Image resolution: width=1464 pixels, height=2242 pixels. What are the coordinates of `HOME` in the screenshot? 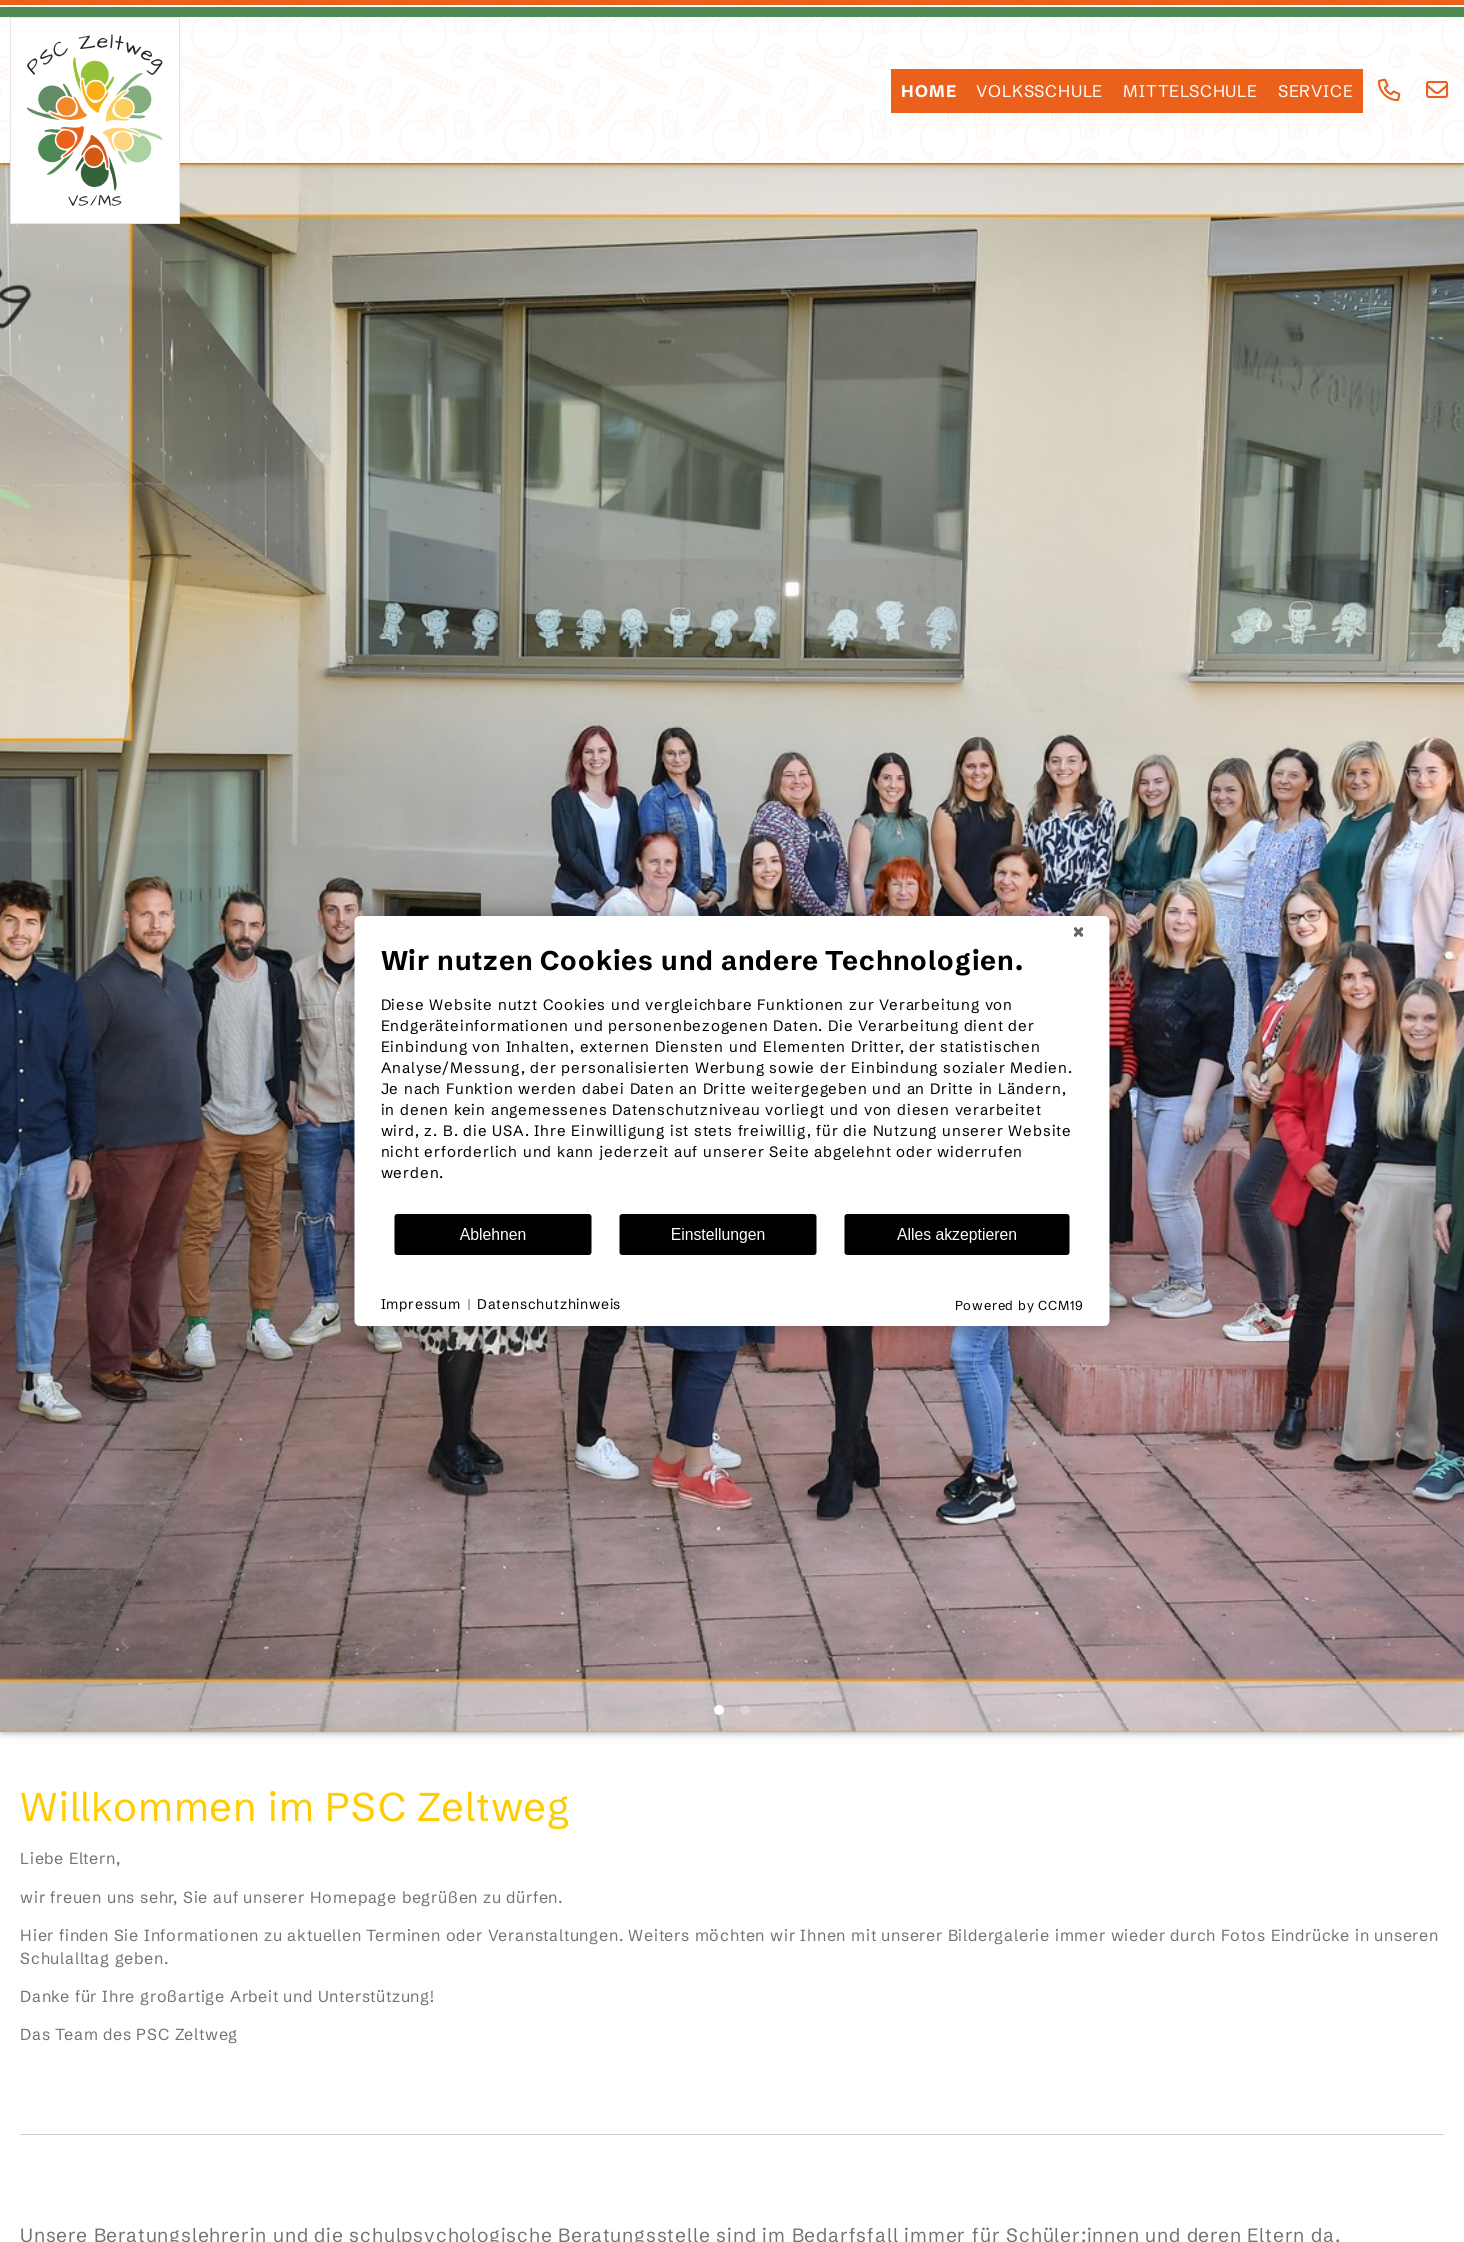 It's located at (928, 91).